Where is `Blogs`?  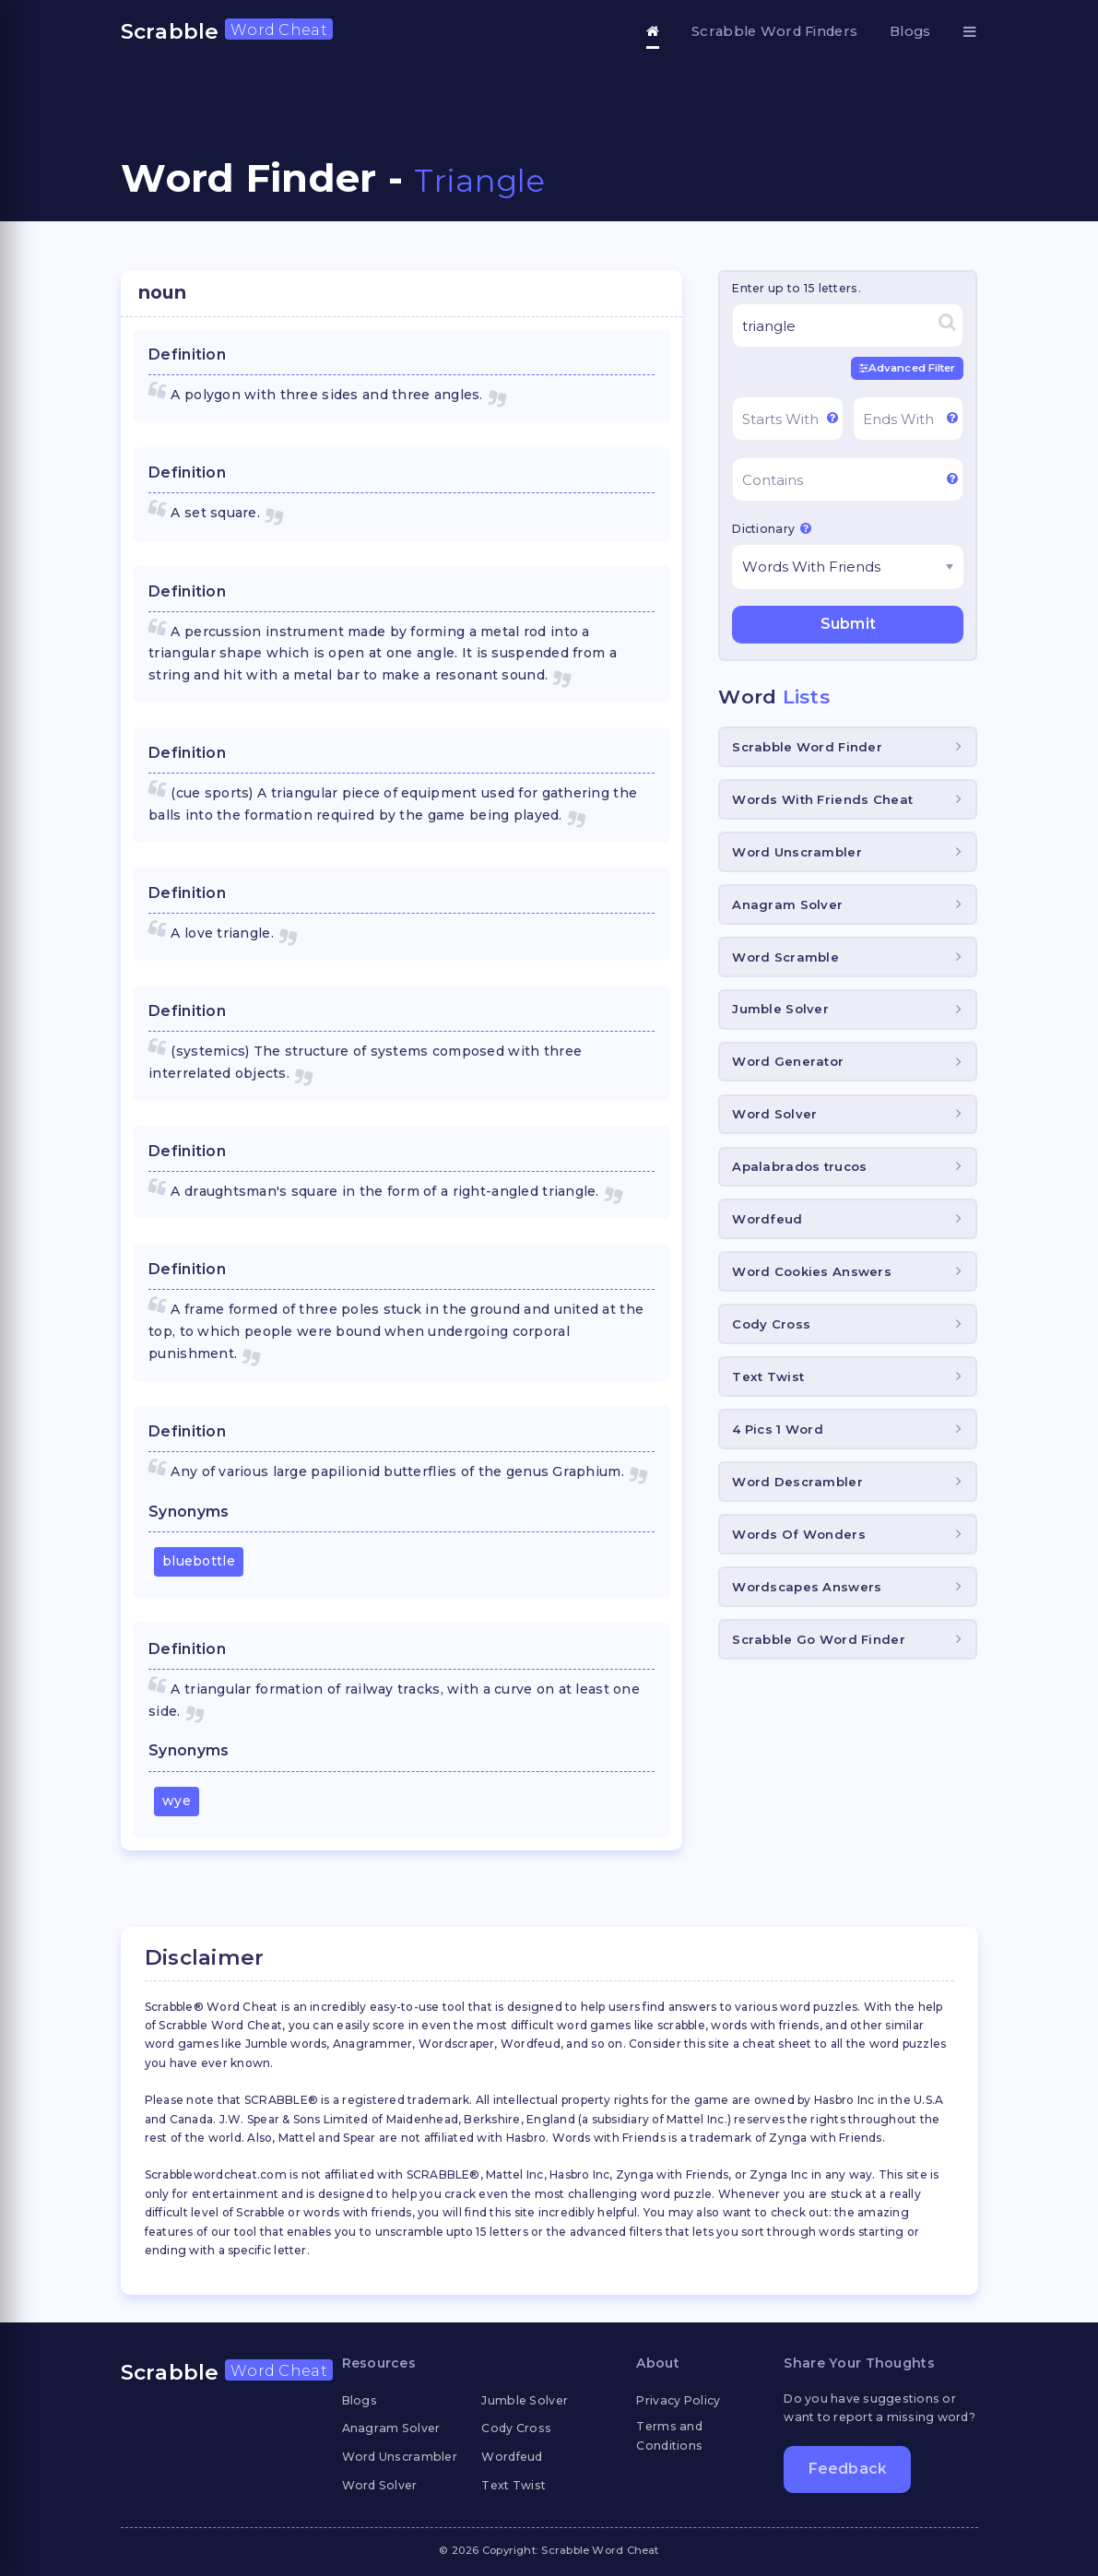
Blogs is located at coordinates (910, 31).